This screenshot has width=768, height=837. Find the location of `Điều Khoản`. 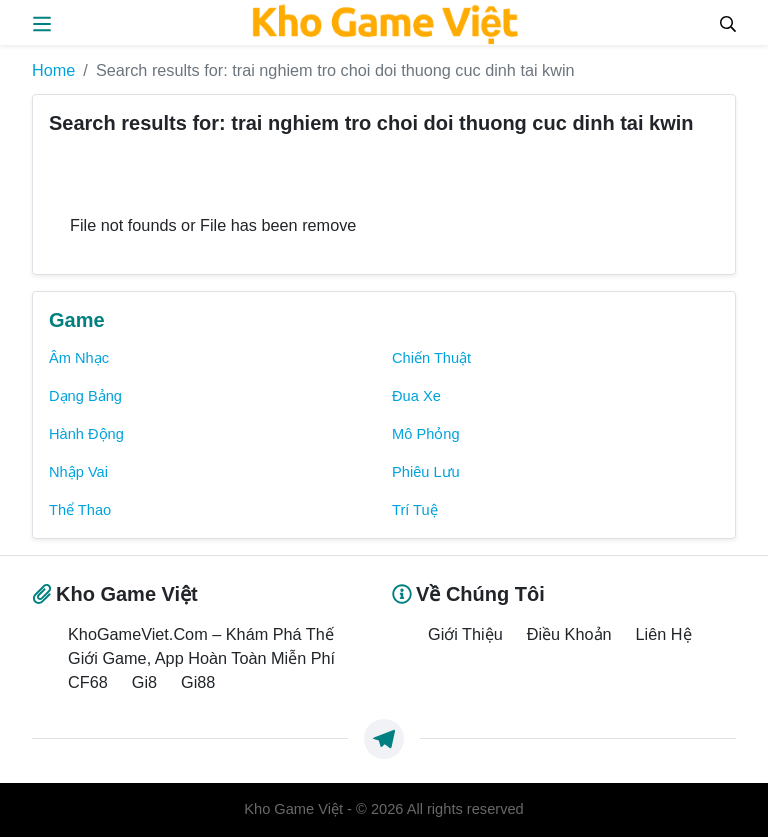

Điều Khoản is located at coordinates (569, 634).